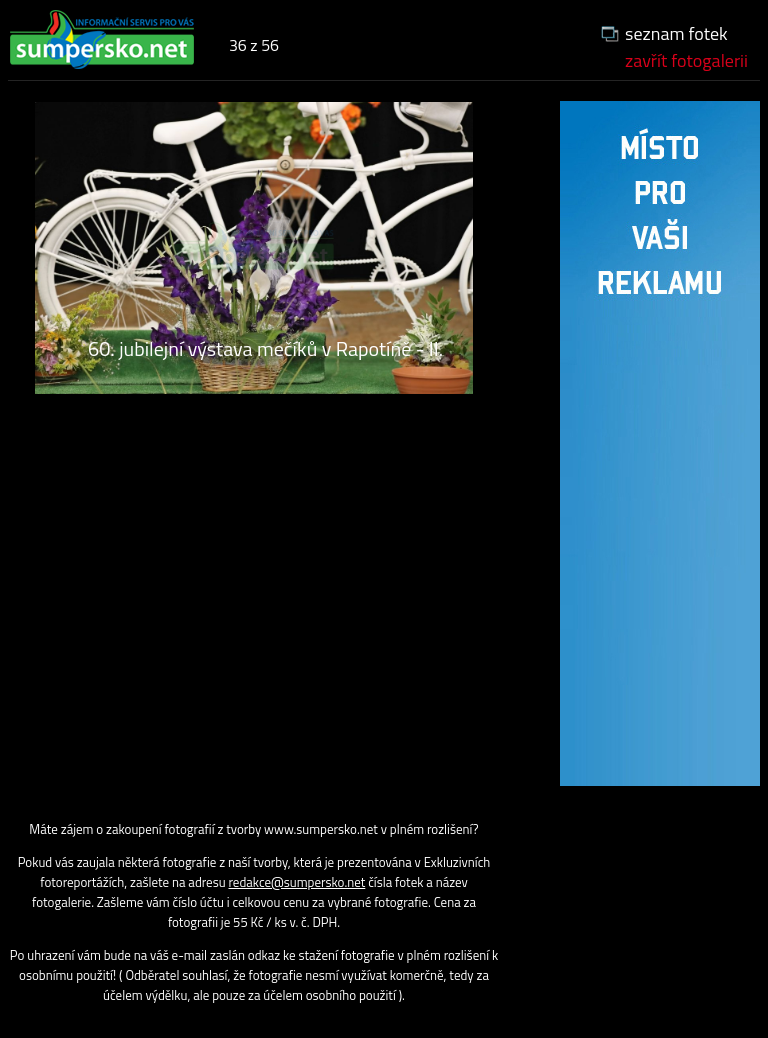 This screenshot has width=768, height=1038. I want to click on seznam fotek, so click(676, 33).